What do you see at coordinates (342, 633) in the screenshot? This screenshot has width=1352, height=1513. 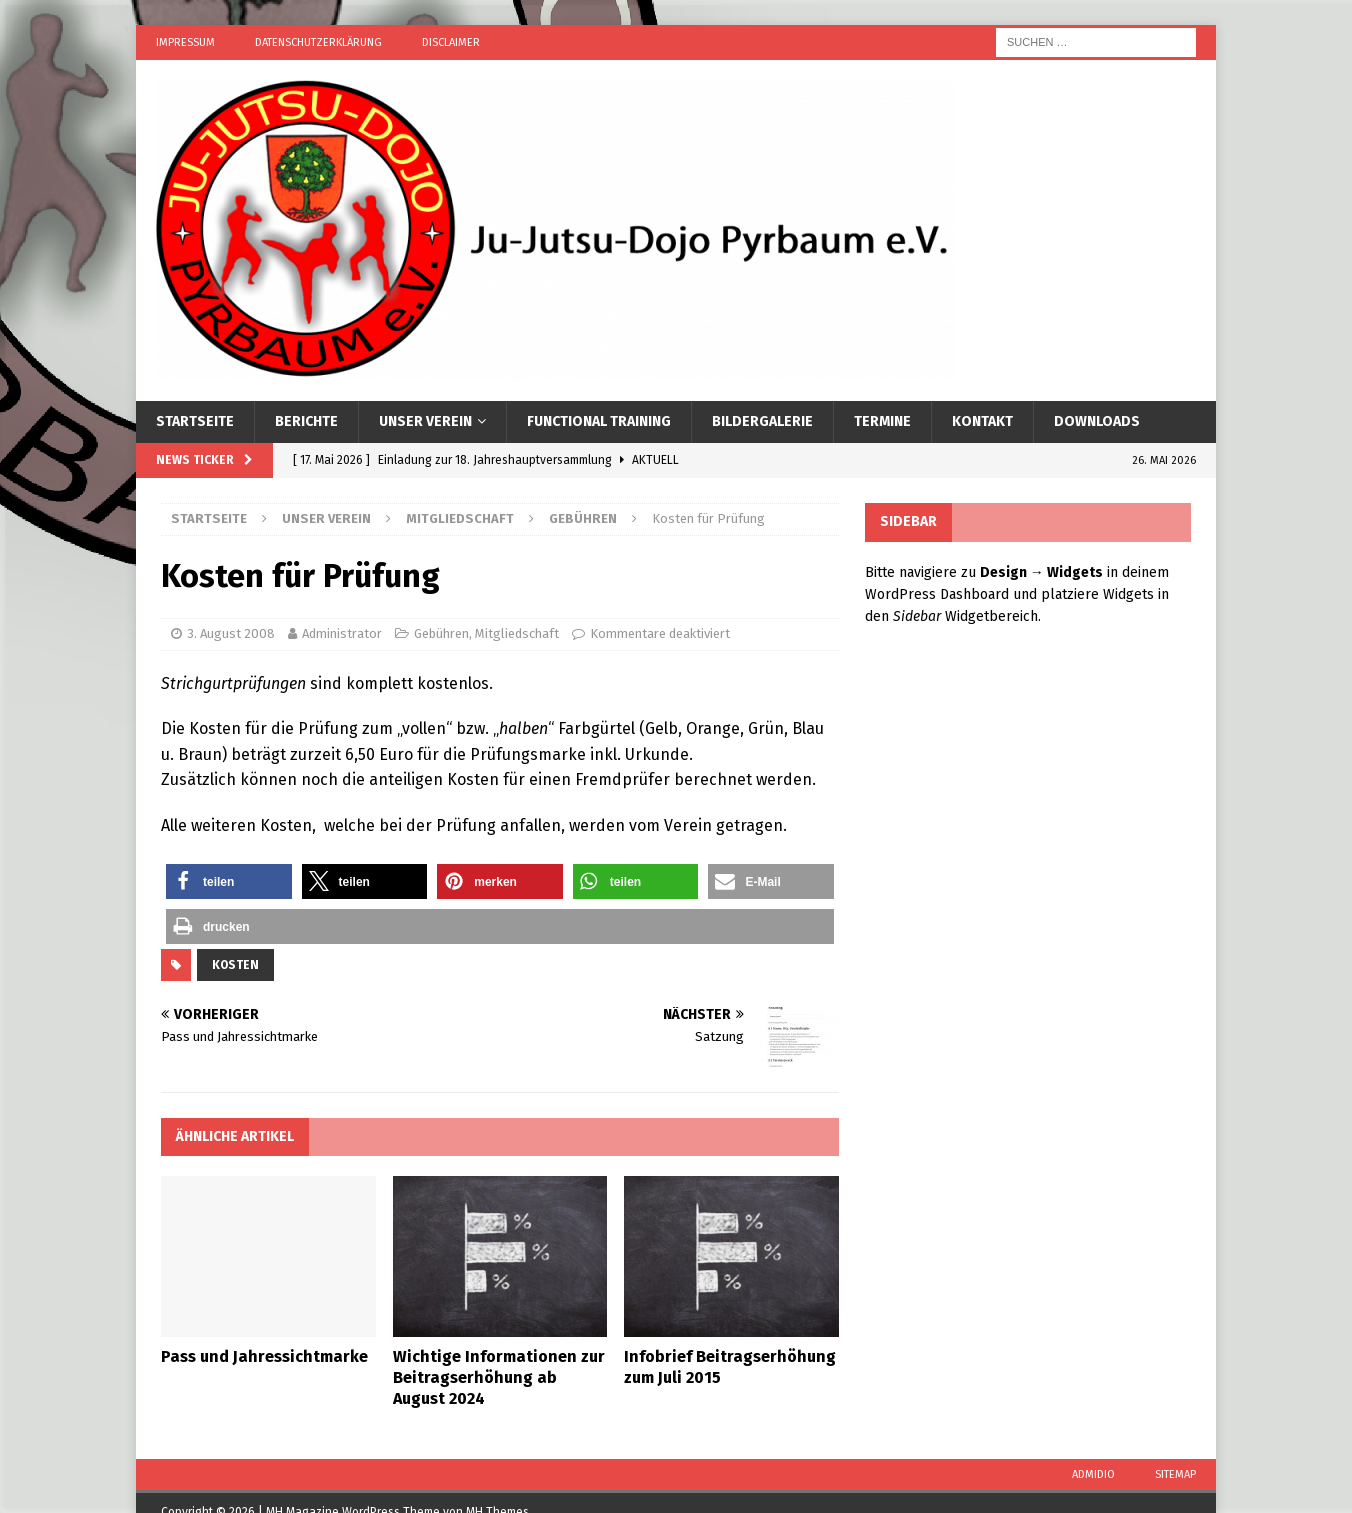 I see `Administrator` at bounding box center [342, 633].